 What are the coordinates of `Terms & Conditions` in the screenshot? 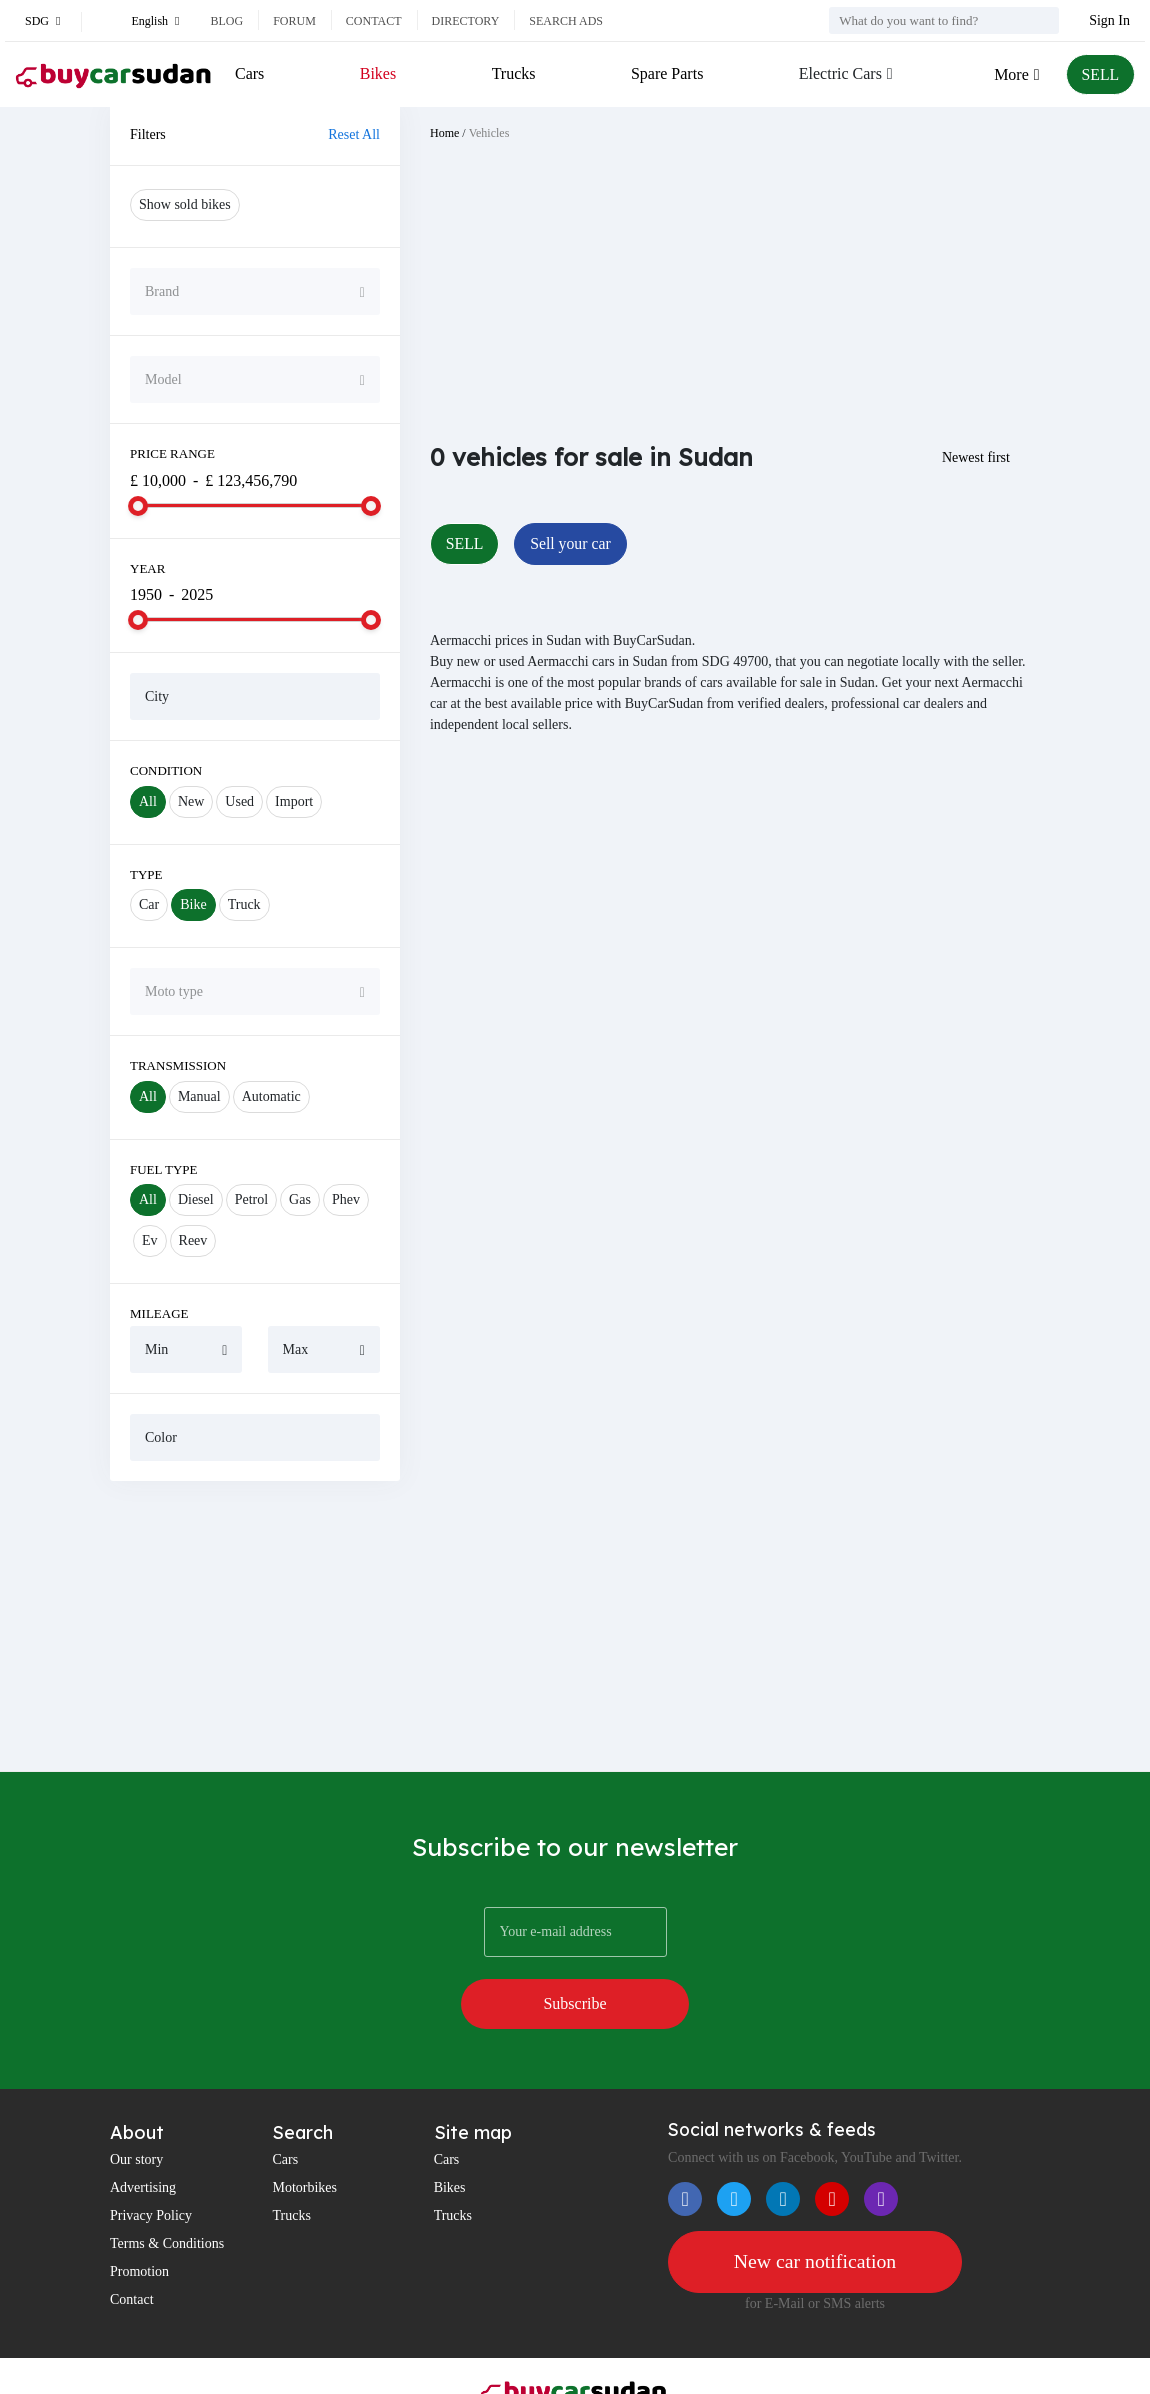 It's located at (167, 2192).